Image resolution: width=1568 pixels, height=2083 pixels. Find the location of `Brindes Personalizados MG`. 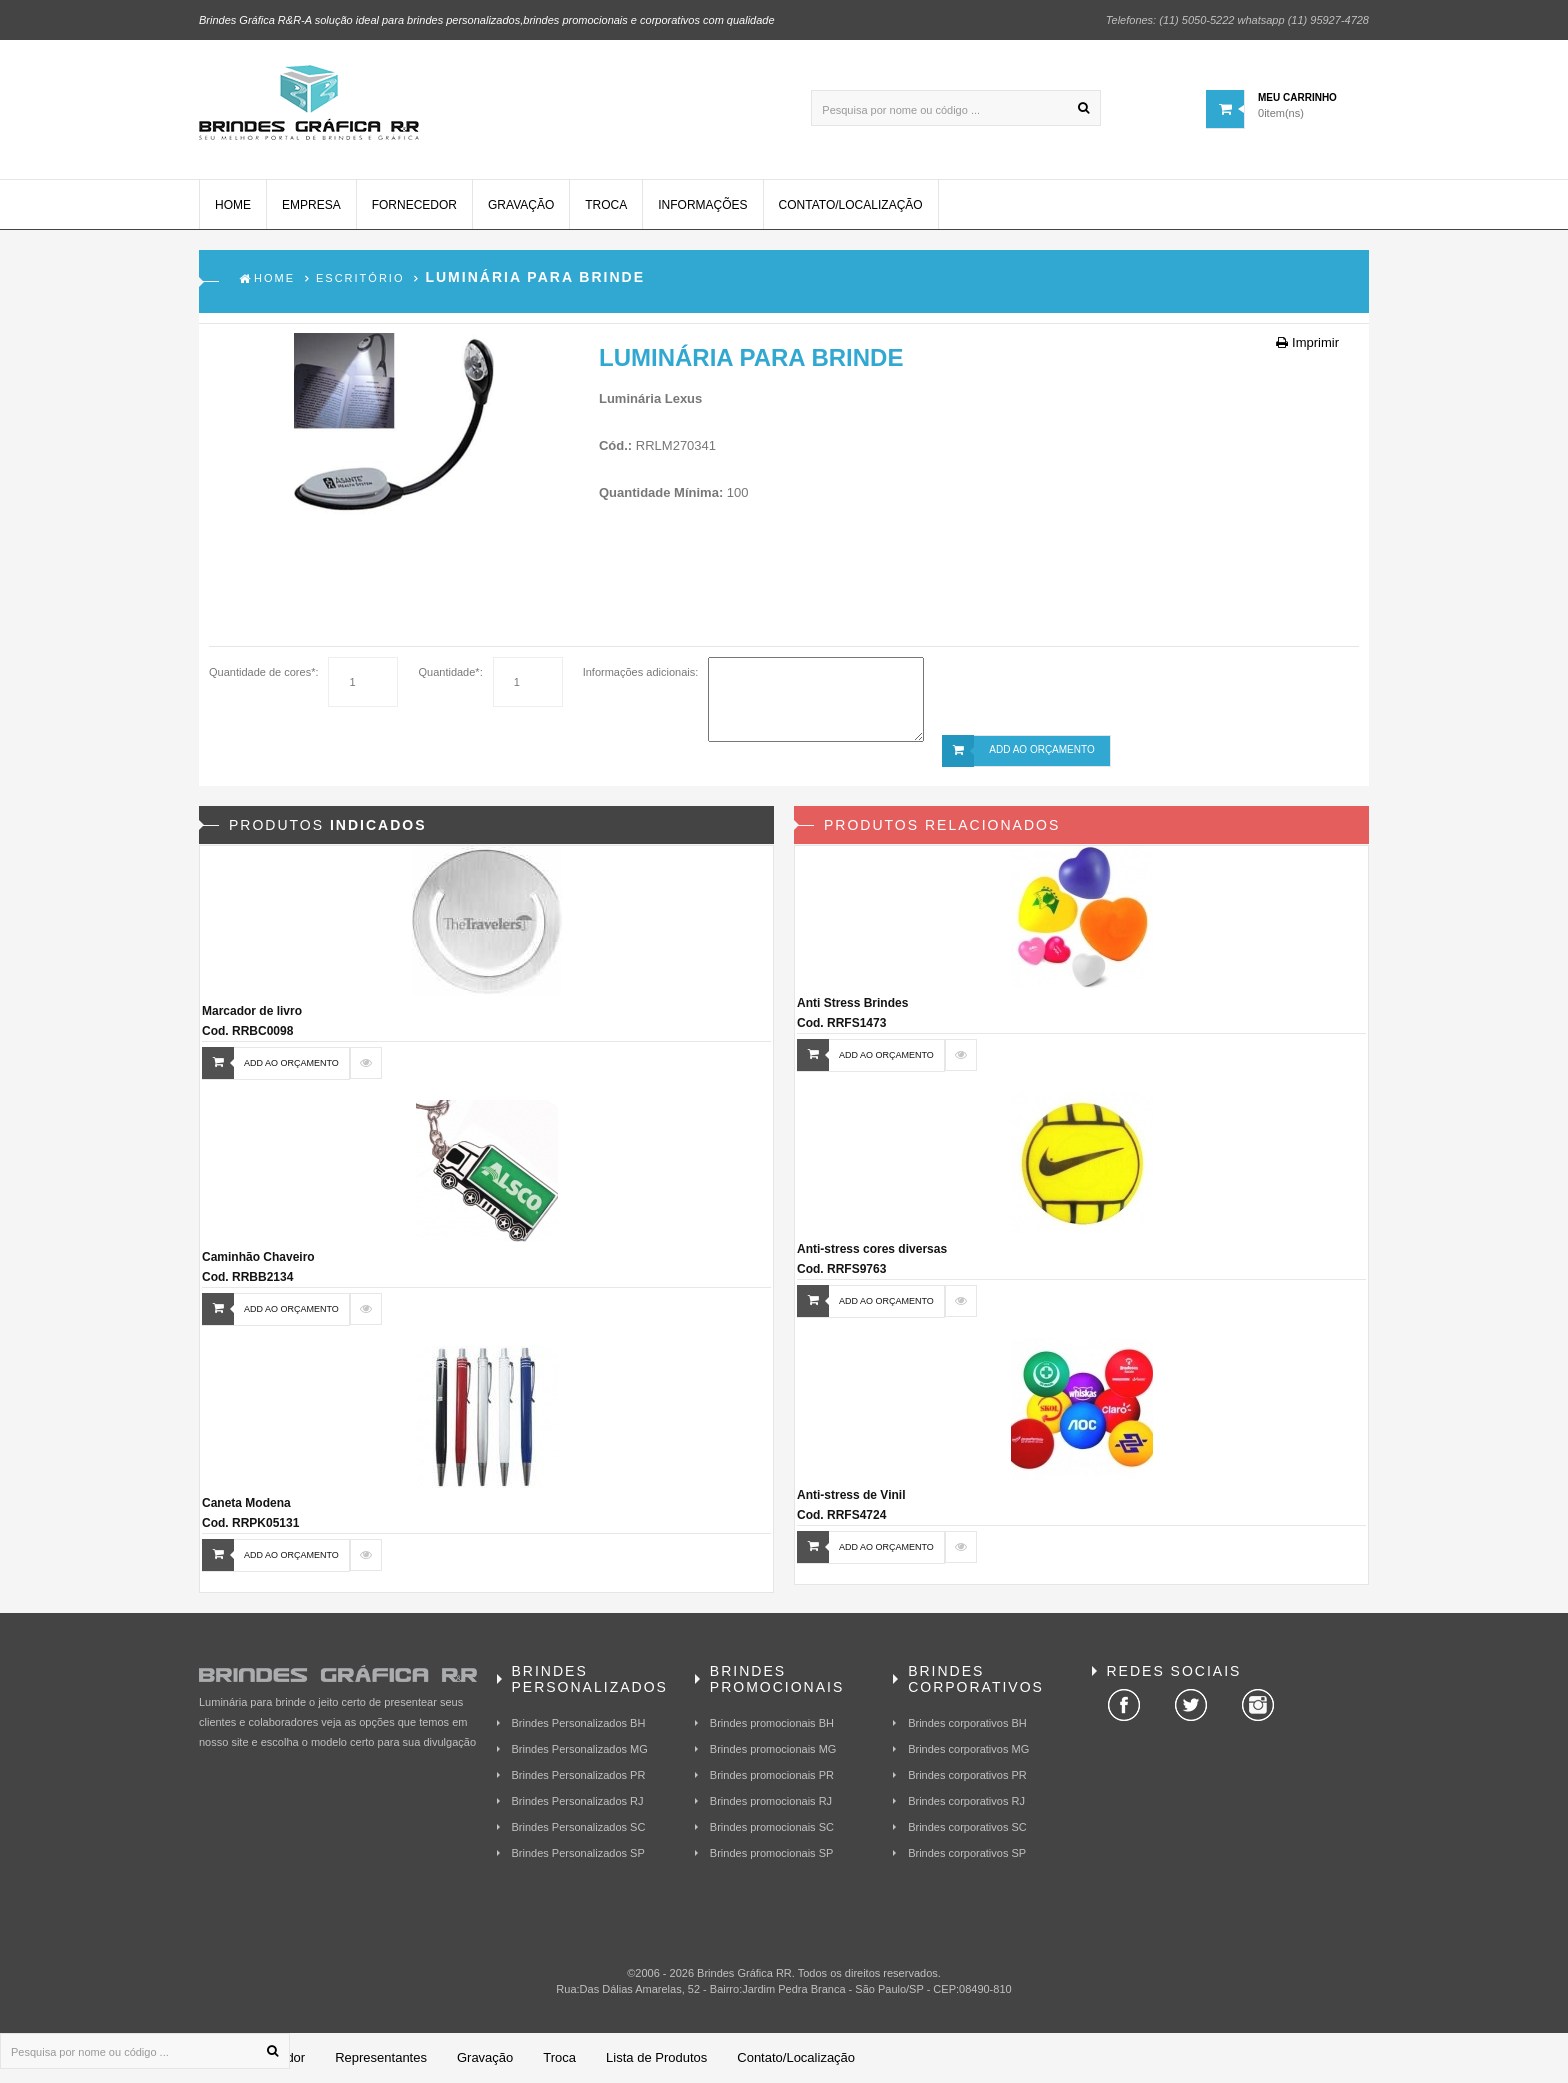

Brindes Personalizados MG is located at coordinates (580, 1749).